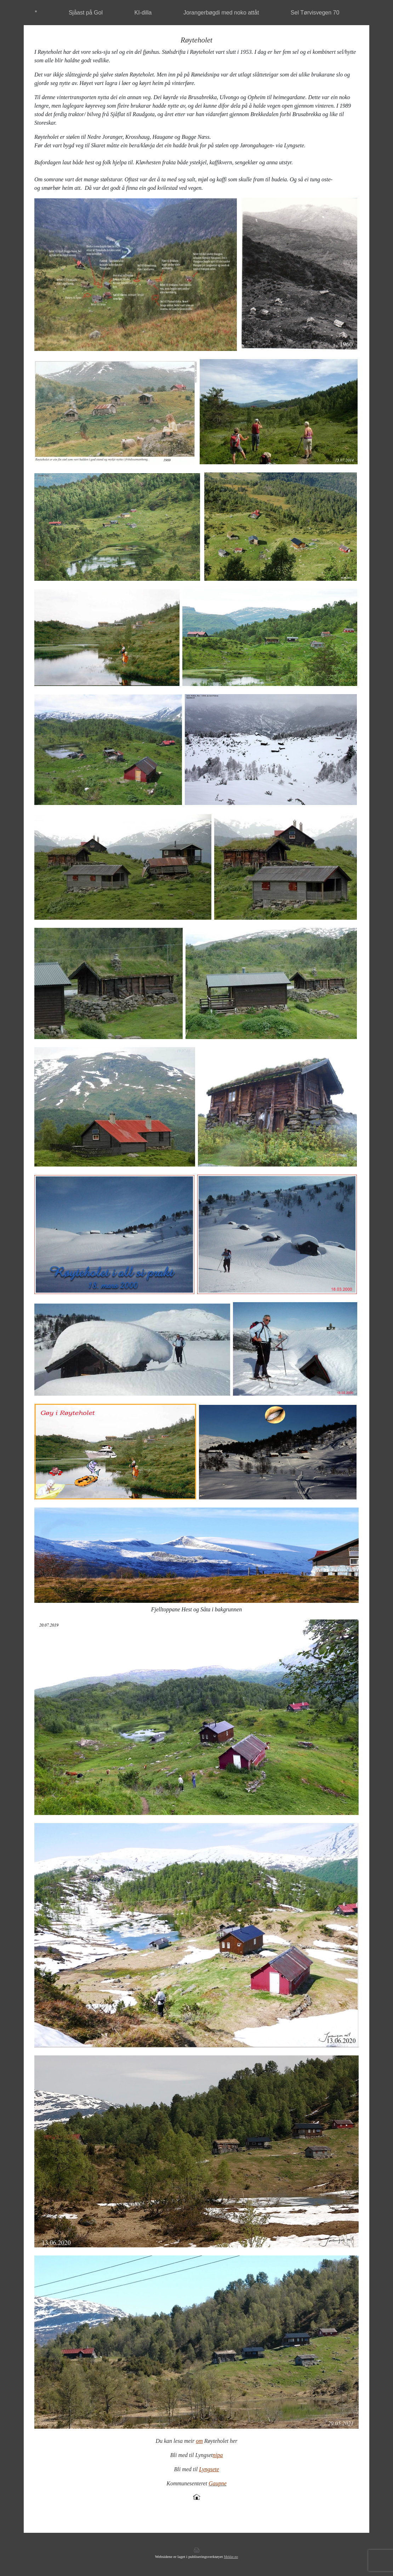 This screenshot has width=393, height=2576. What do you see at coordinates (231, 2557) in the screenshot?
I see `Mekke.no` at bounding box center [231, 2557].